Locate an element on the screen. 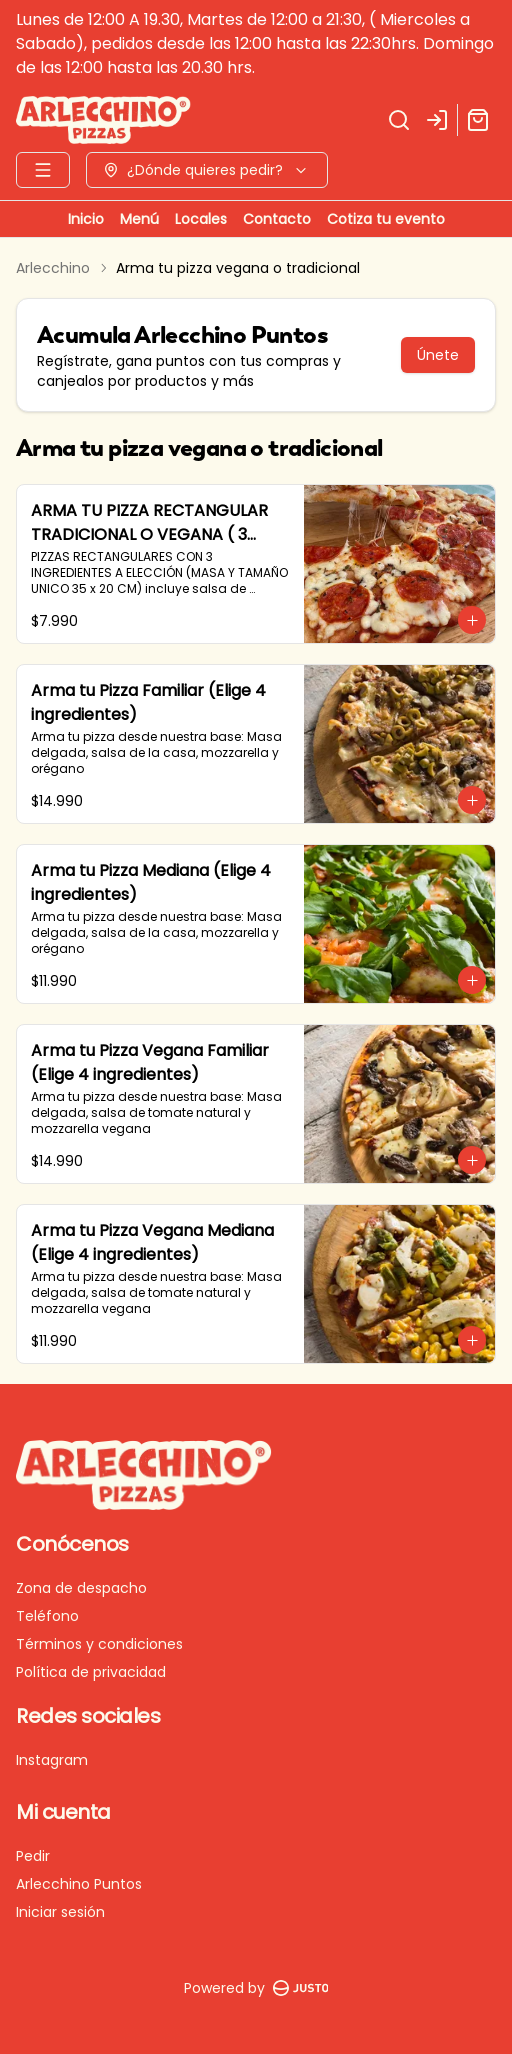 This screenshot has height=2054, width=512. Iniciar sesión is located at coordinates (60, 1912).